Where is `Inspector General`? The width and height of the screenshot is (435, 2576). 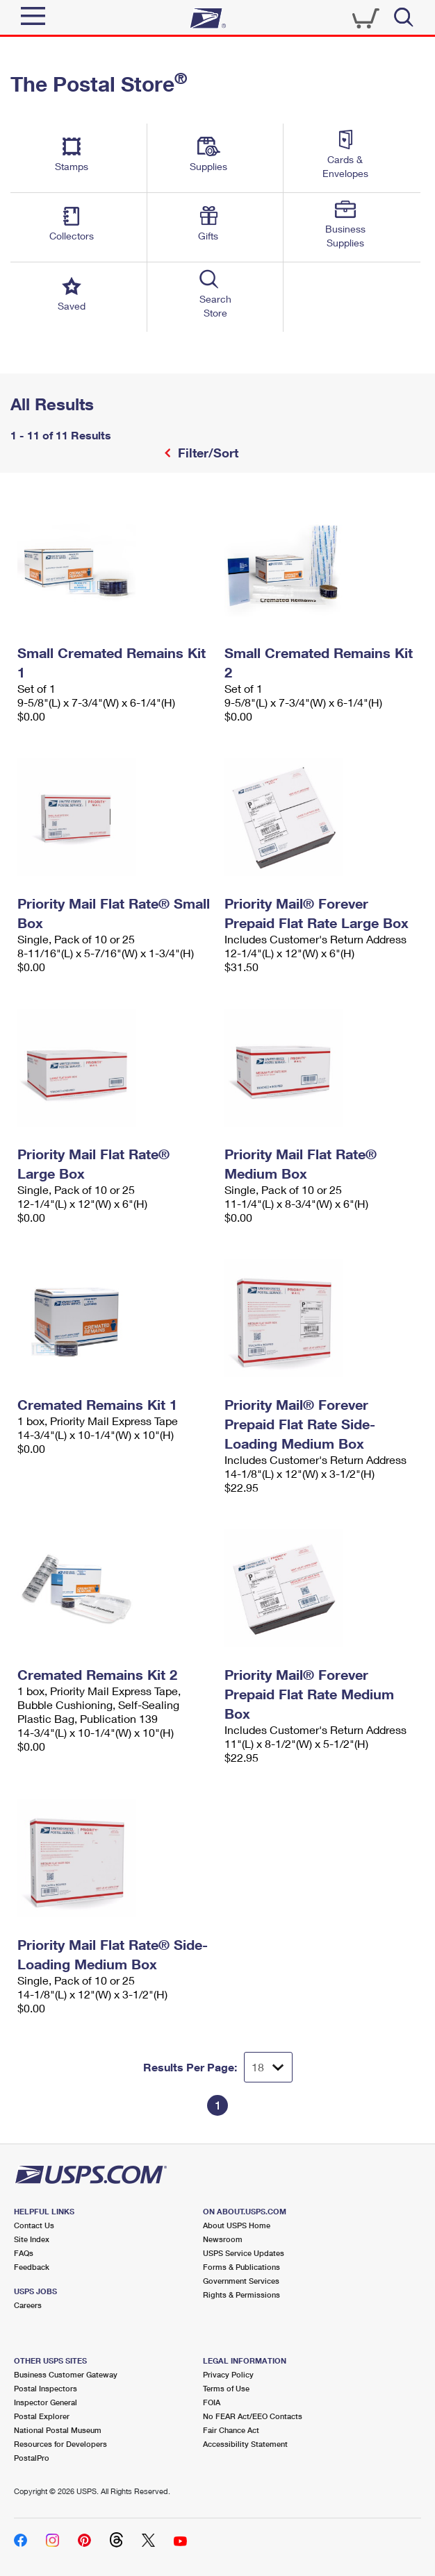 Inspector General is located at coordinates (45, 2402).